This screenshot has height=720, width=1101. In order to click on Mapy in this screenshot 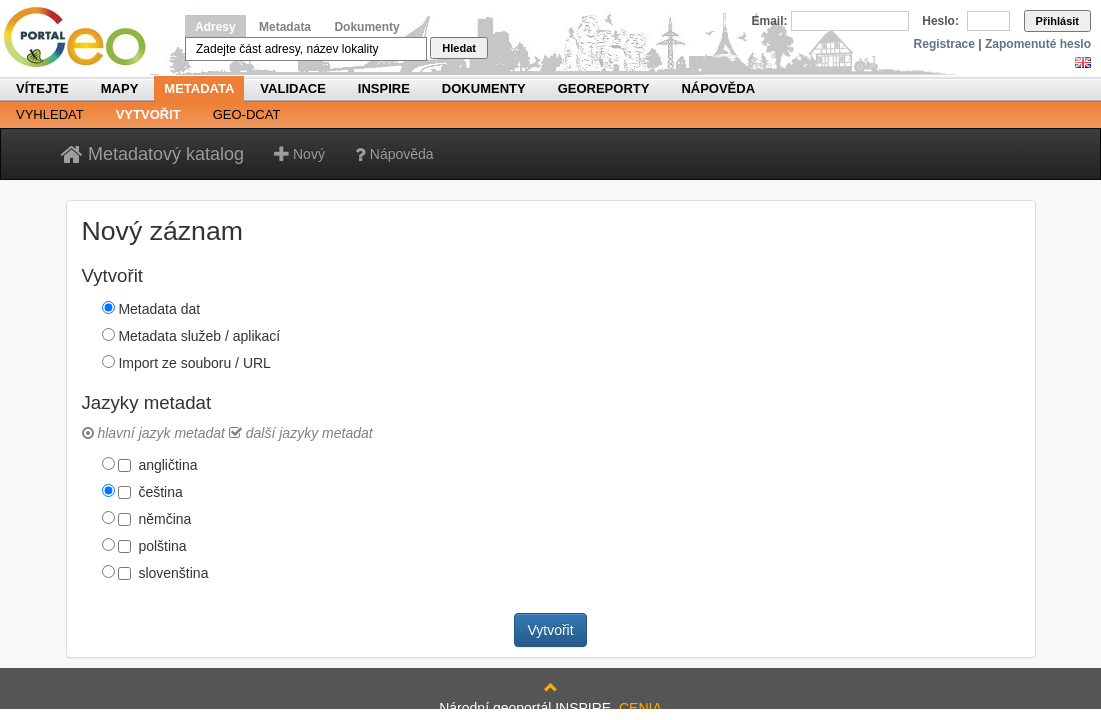, I will do `click(120, 88)`.